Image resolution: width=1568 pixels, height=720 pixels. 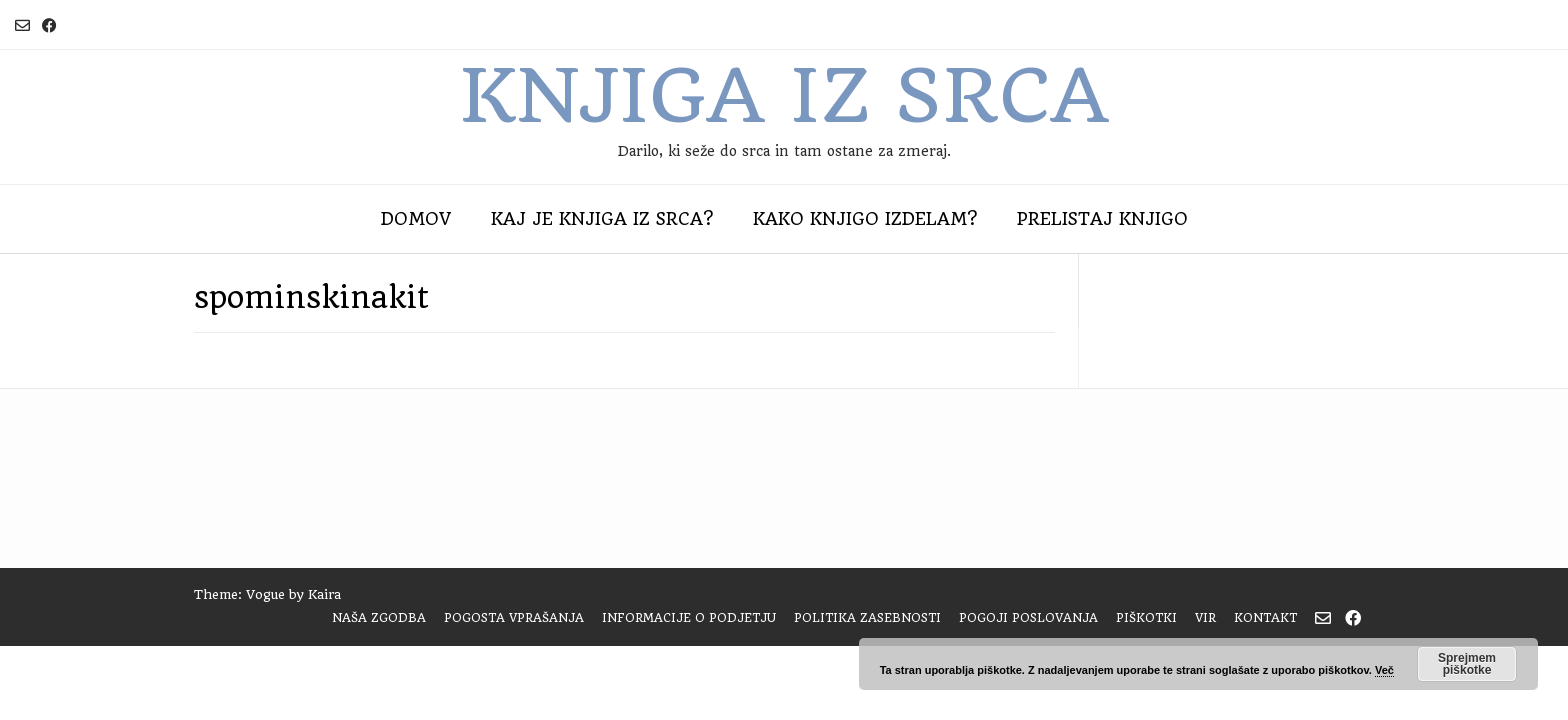 What do you see at coordinates (784, 96) in the screenshot?
I see `Knjiga iz srca` at bounding box center [784, 96].